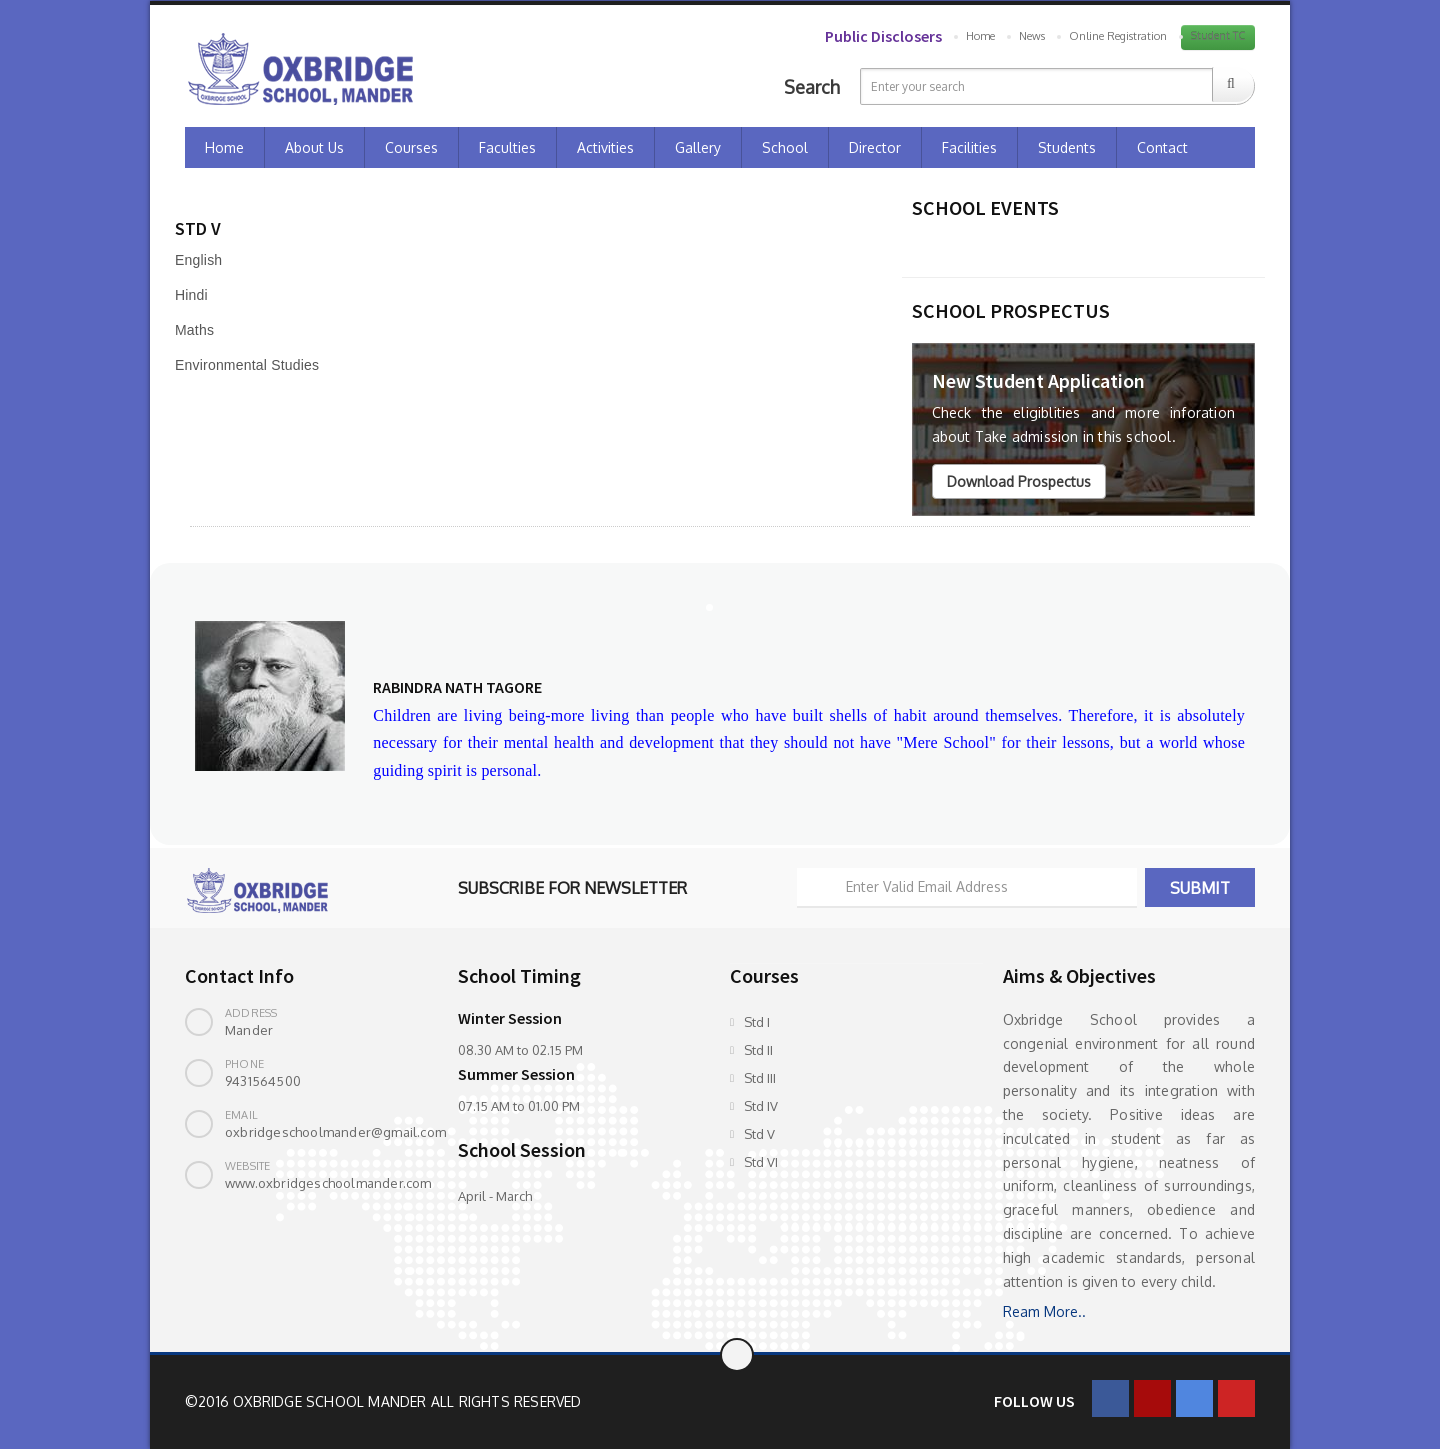 The height and width of the screenshot is (1449, 1440). What do you see at coordinates (980, 36) in the screenshot?
I see `Home` at bounding box center [980, 36].